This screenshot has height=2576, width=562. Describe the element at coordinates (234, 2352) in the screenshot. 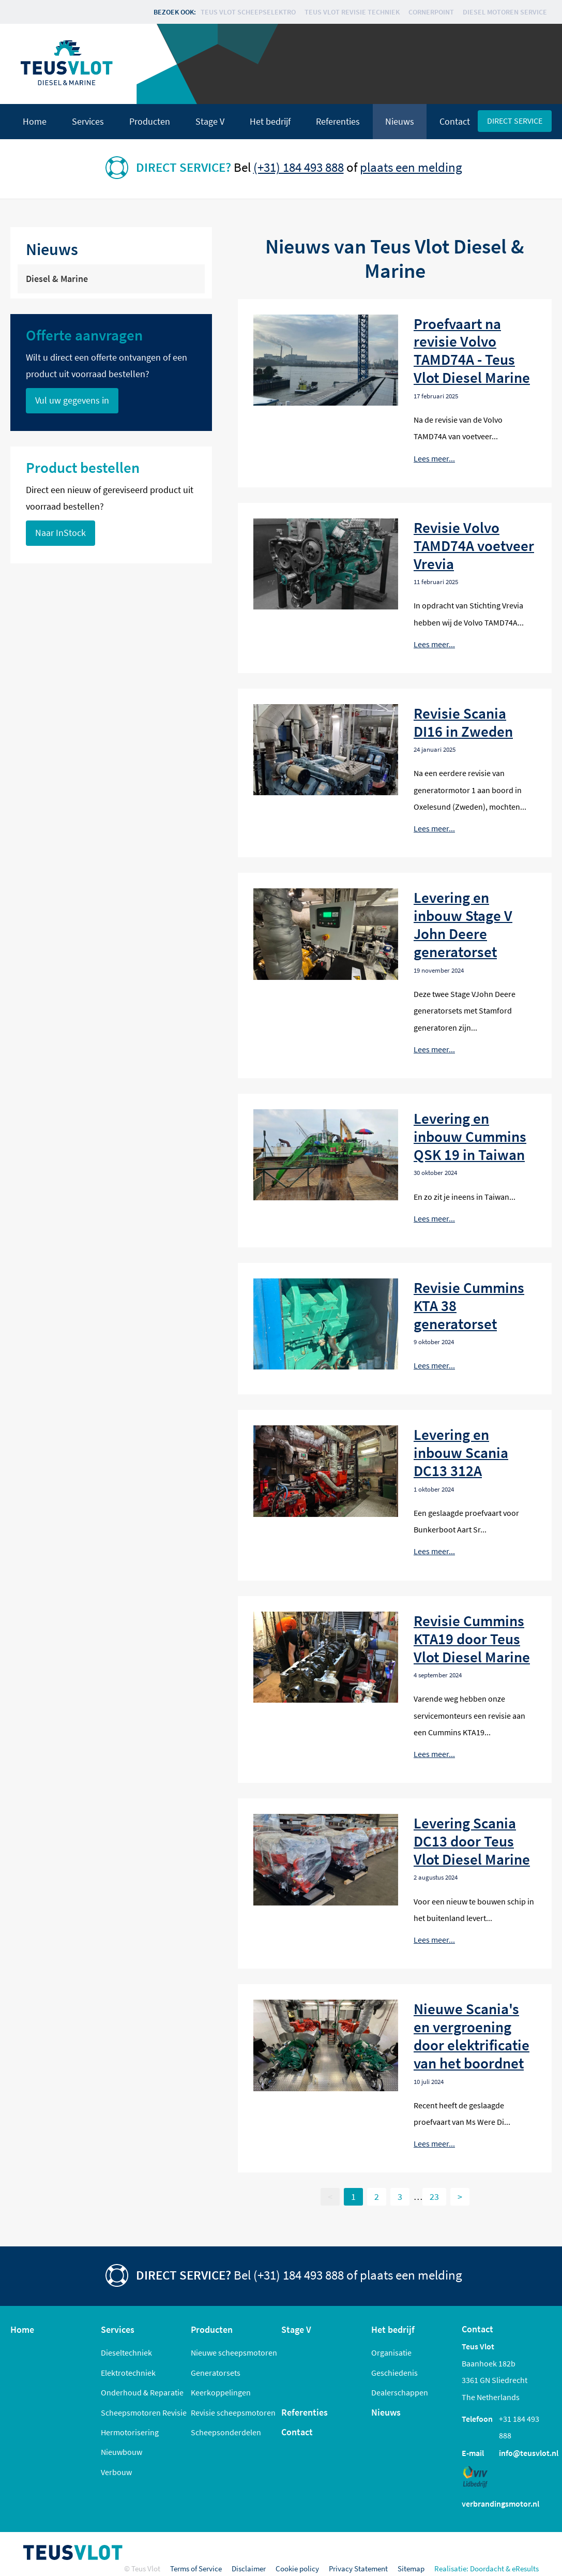

I see `Nieuwe scheepsmotoren` at that location.